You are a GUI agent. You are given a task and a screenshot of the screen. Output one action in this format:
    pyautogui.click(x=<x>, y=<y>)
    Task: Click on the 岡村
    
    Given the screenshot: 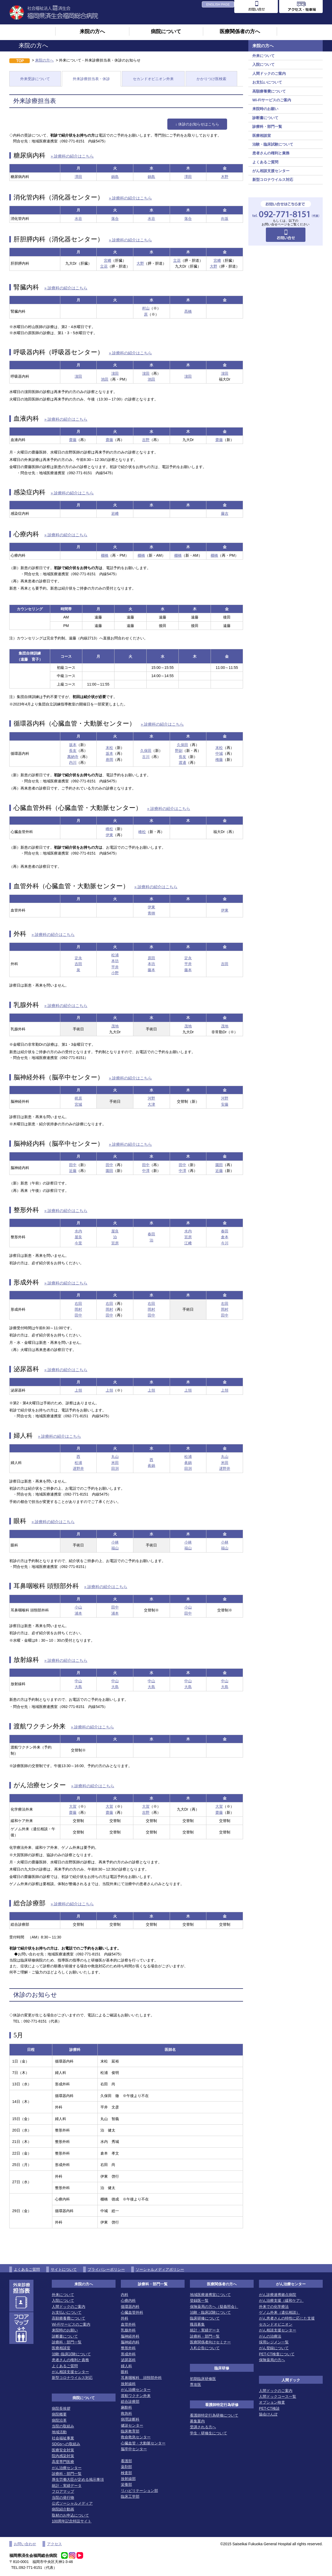 What is the action you would take?
    pyautogui.click(x=78, y=1309)
    